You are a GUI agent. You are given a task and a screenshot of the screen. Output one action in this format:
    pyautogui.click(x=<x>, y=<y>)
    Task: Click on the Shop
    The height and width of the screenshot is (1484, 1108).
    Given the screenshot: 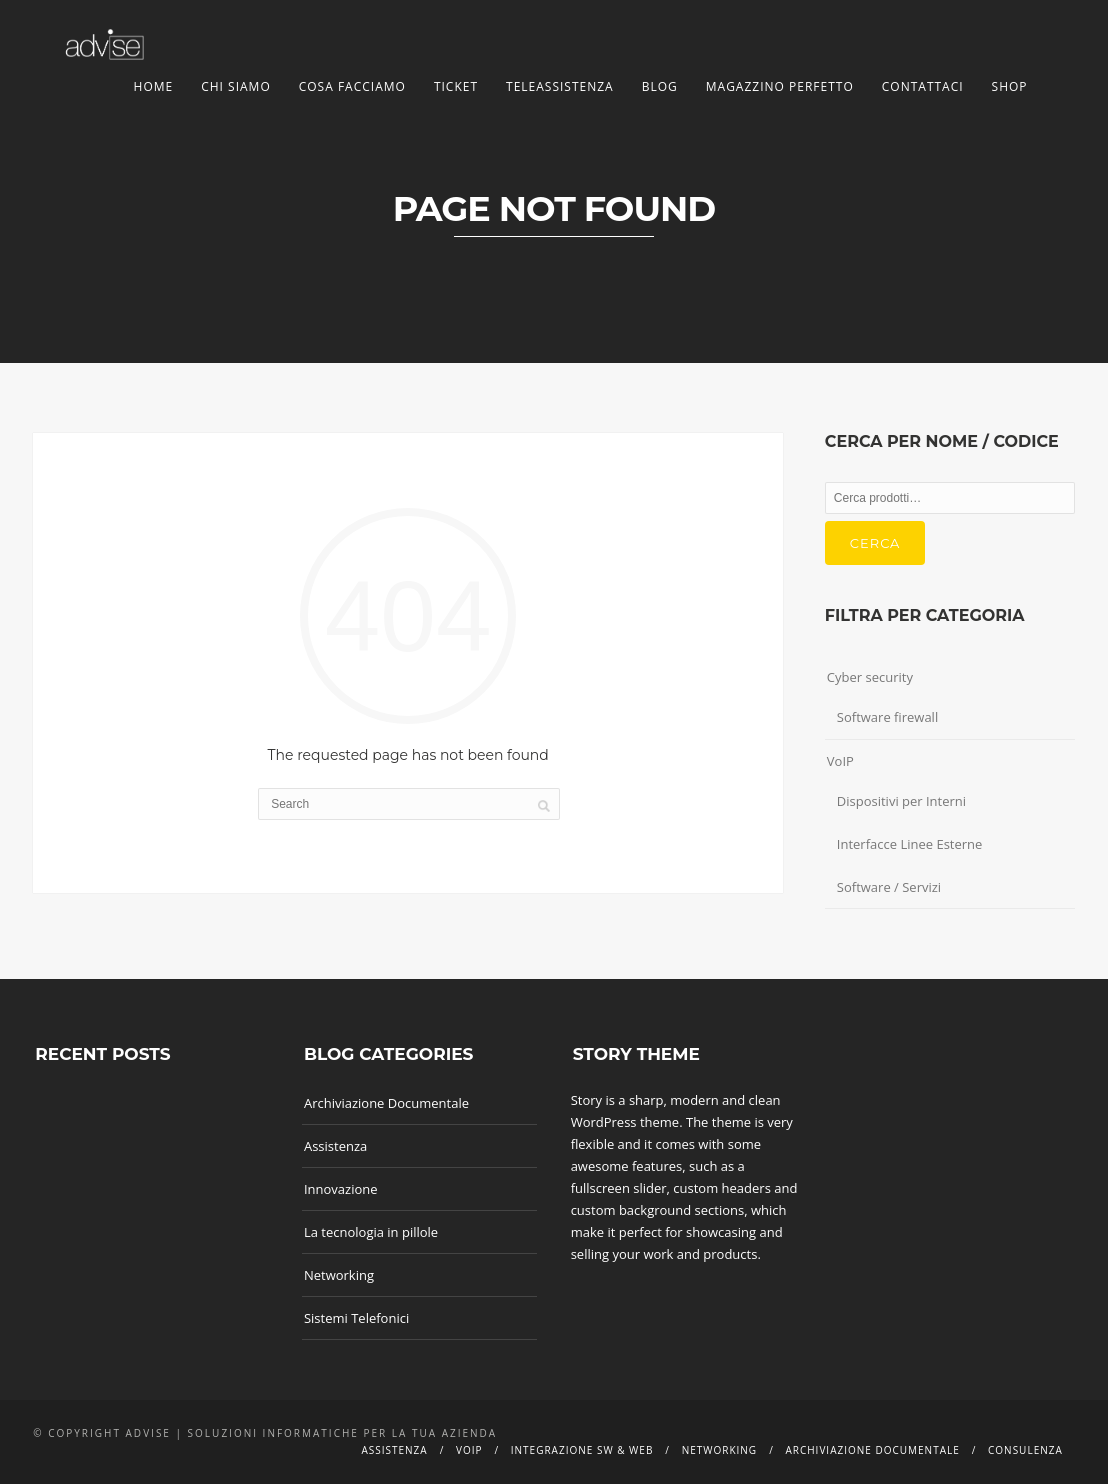 What is the action you would take?
    pyautogui.click(x=1010, y=86)
    